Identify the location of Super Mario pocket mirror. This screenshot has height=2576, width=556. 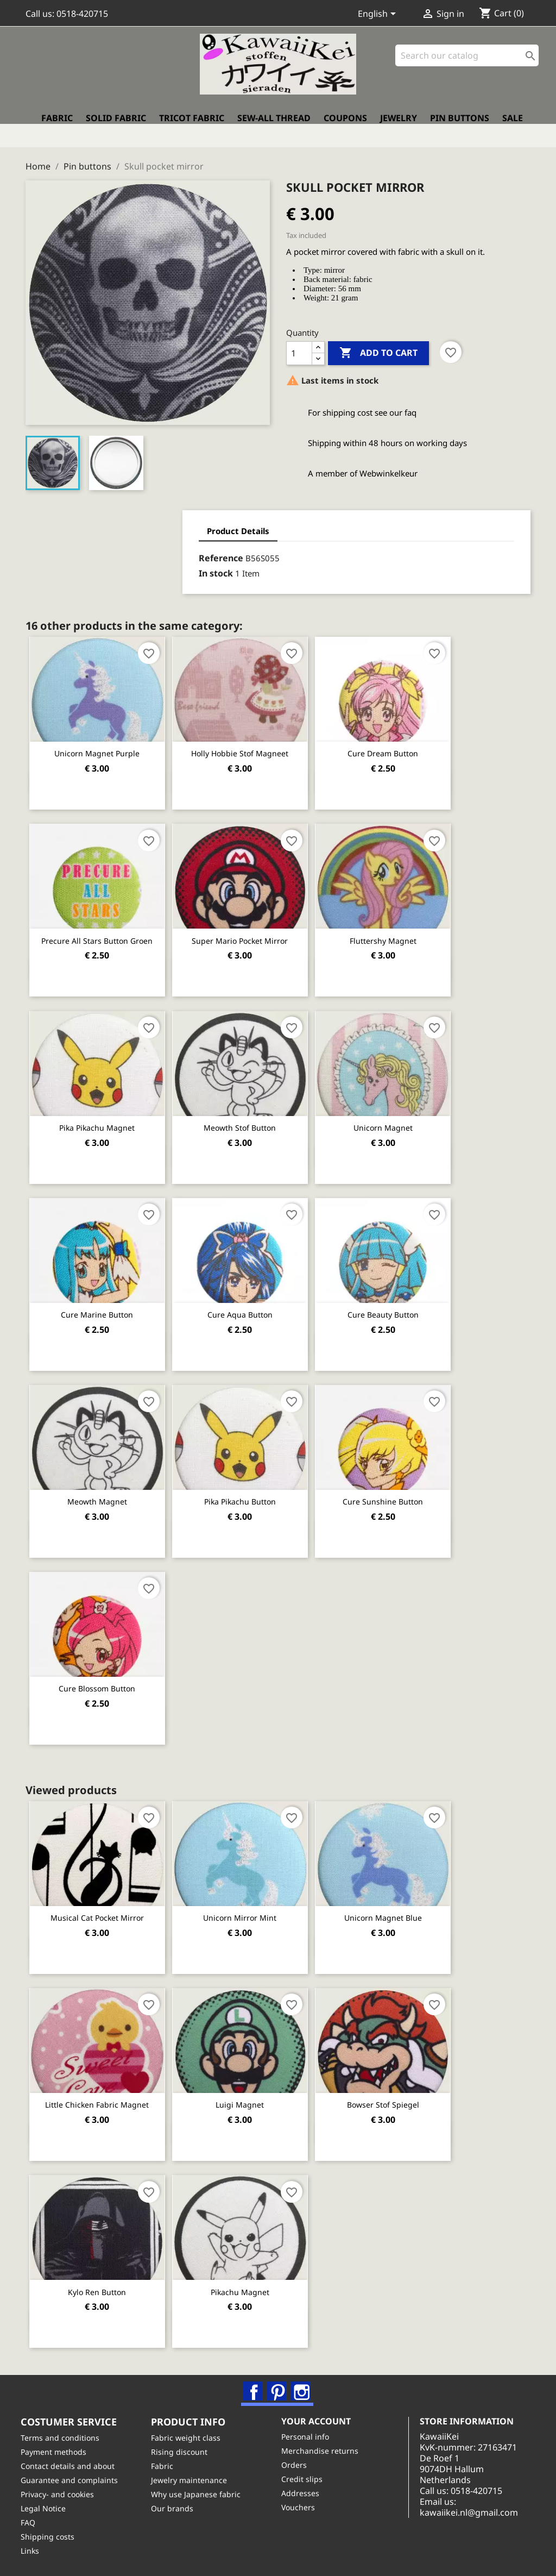
(251, 932).